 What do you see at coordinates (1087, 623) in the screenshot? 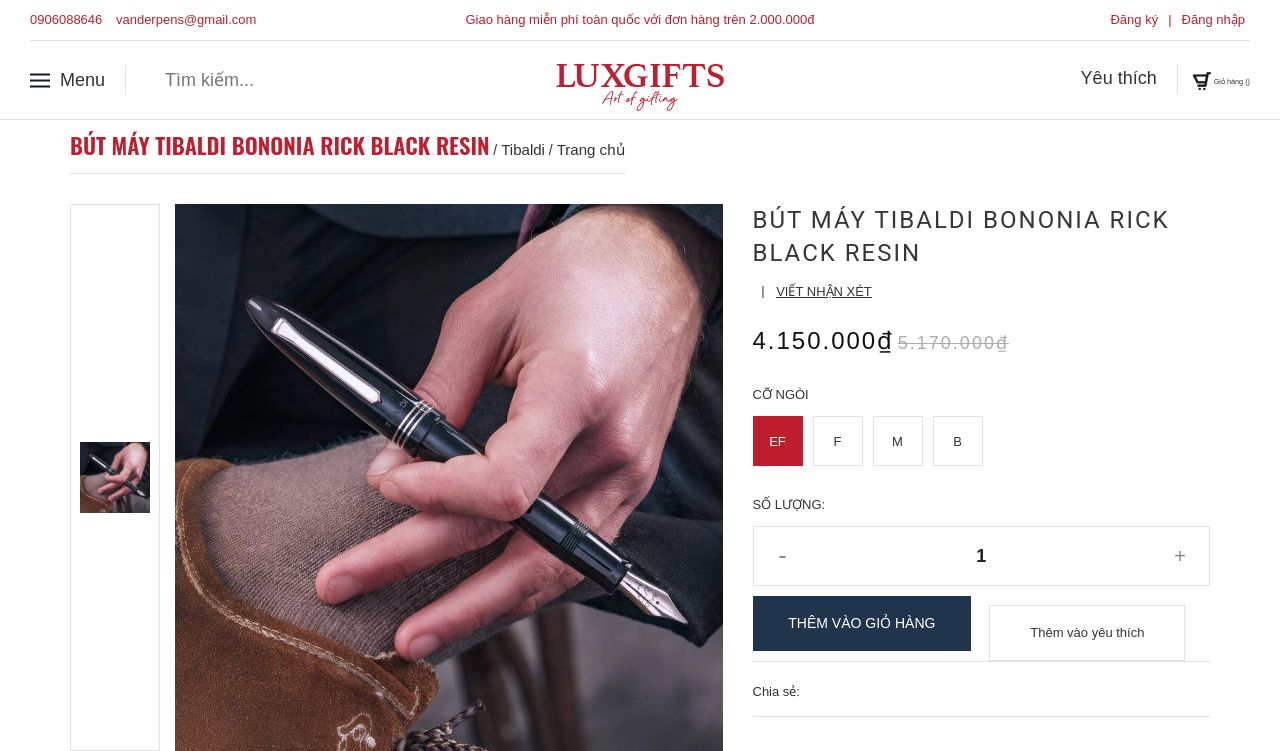
I see `Thêm vào yêu thích` at bounding box center [1087, 623].